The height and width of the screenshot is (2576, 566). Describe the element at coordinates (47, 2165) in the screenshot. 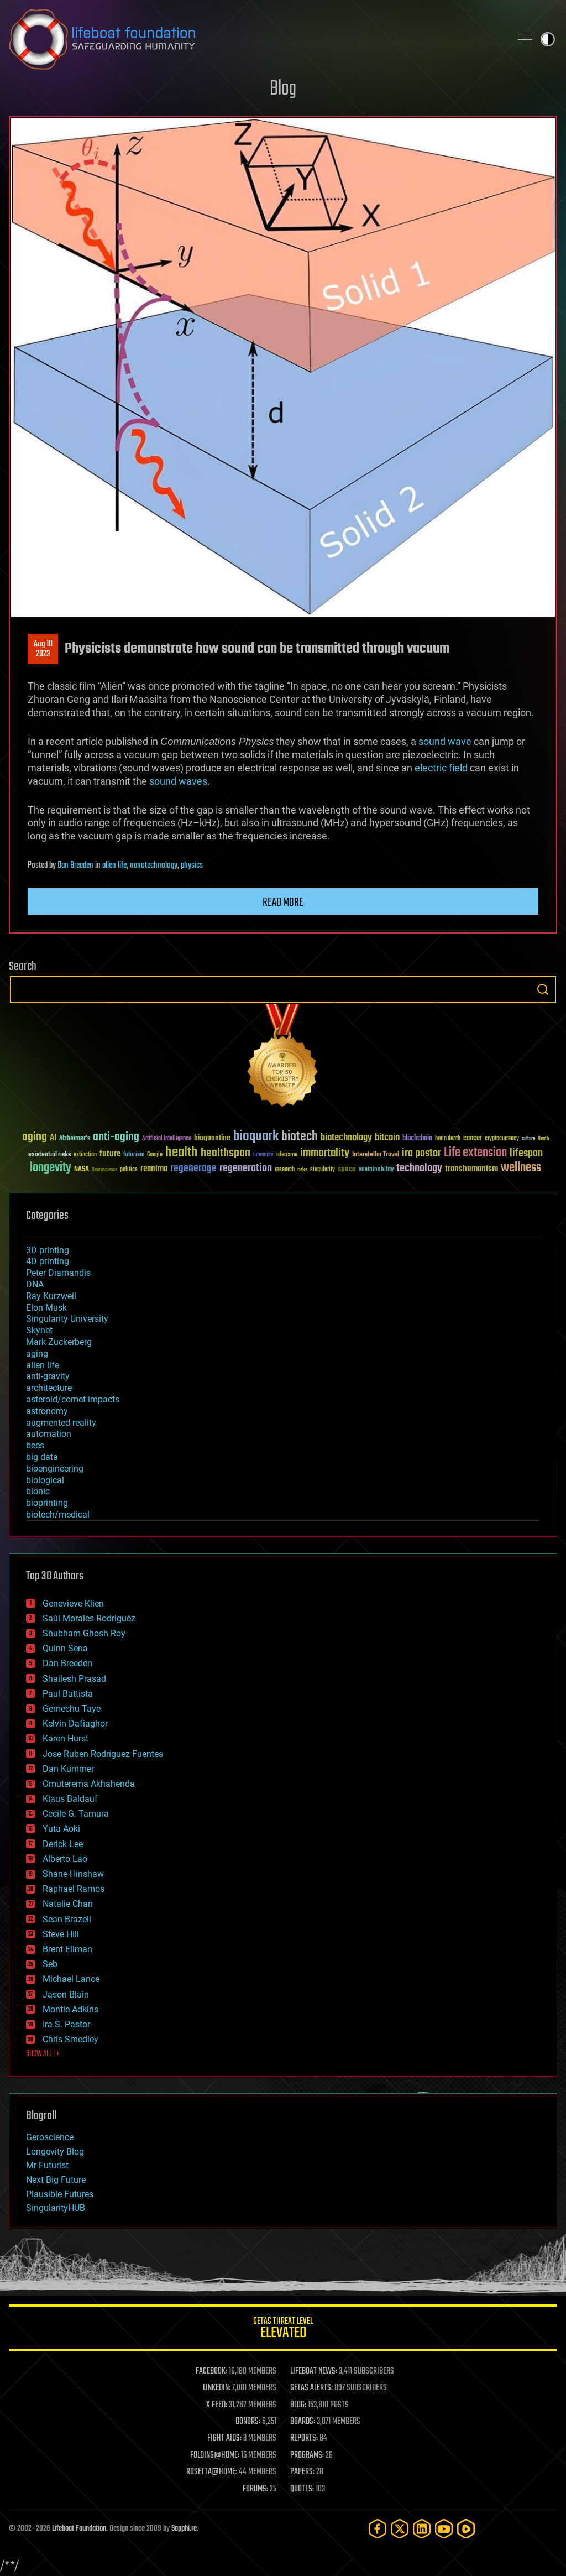

I see `Mr Futurist` at that location.